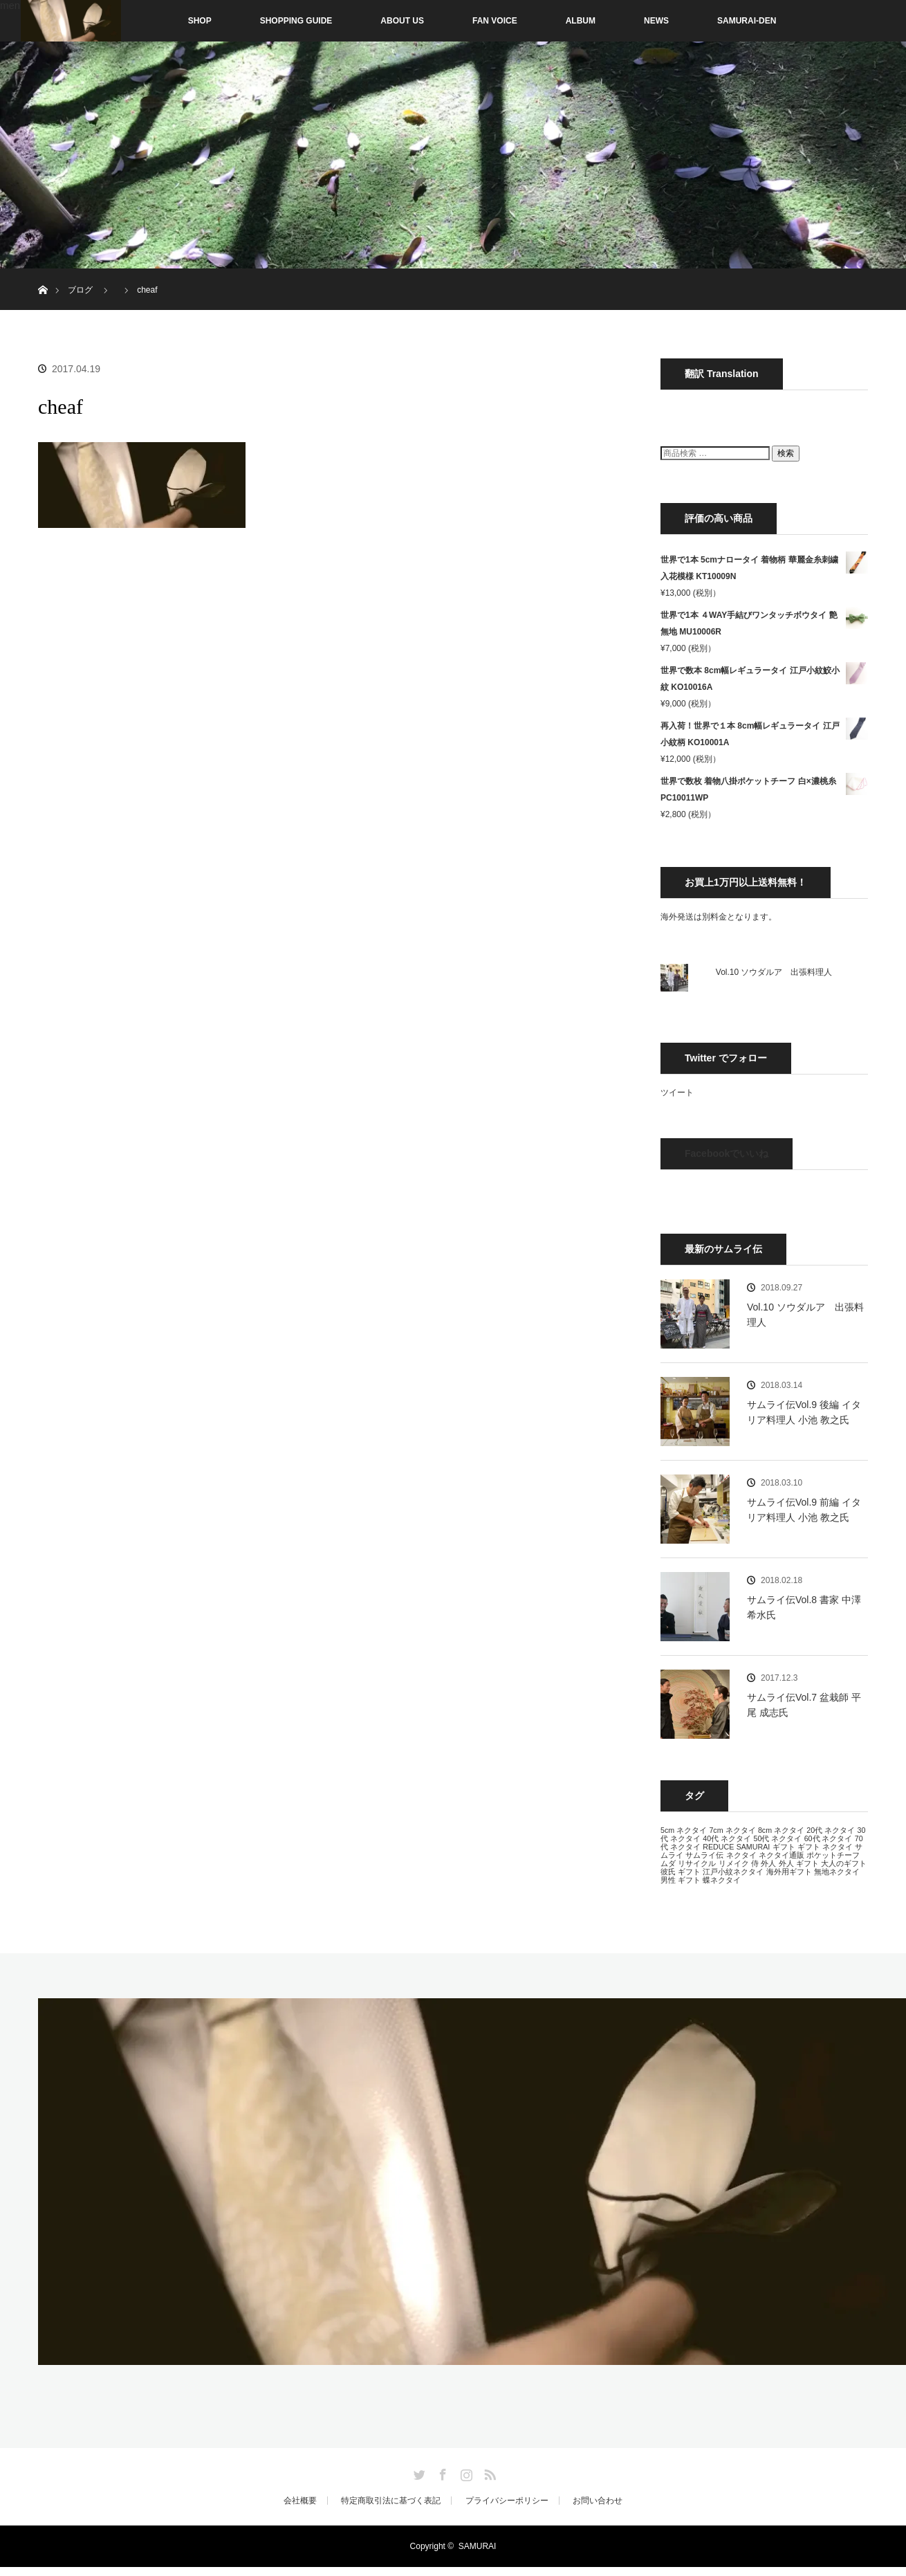 This screenshot has height=2576, width=906. Describe the element at coordinates (833, 1855) in the screenshot. I see `ポケットチーフ [ポケットチーフ (13個の項目)]` at that location.